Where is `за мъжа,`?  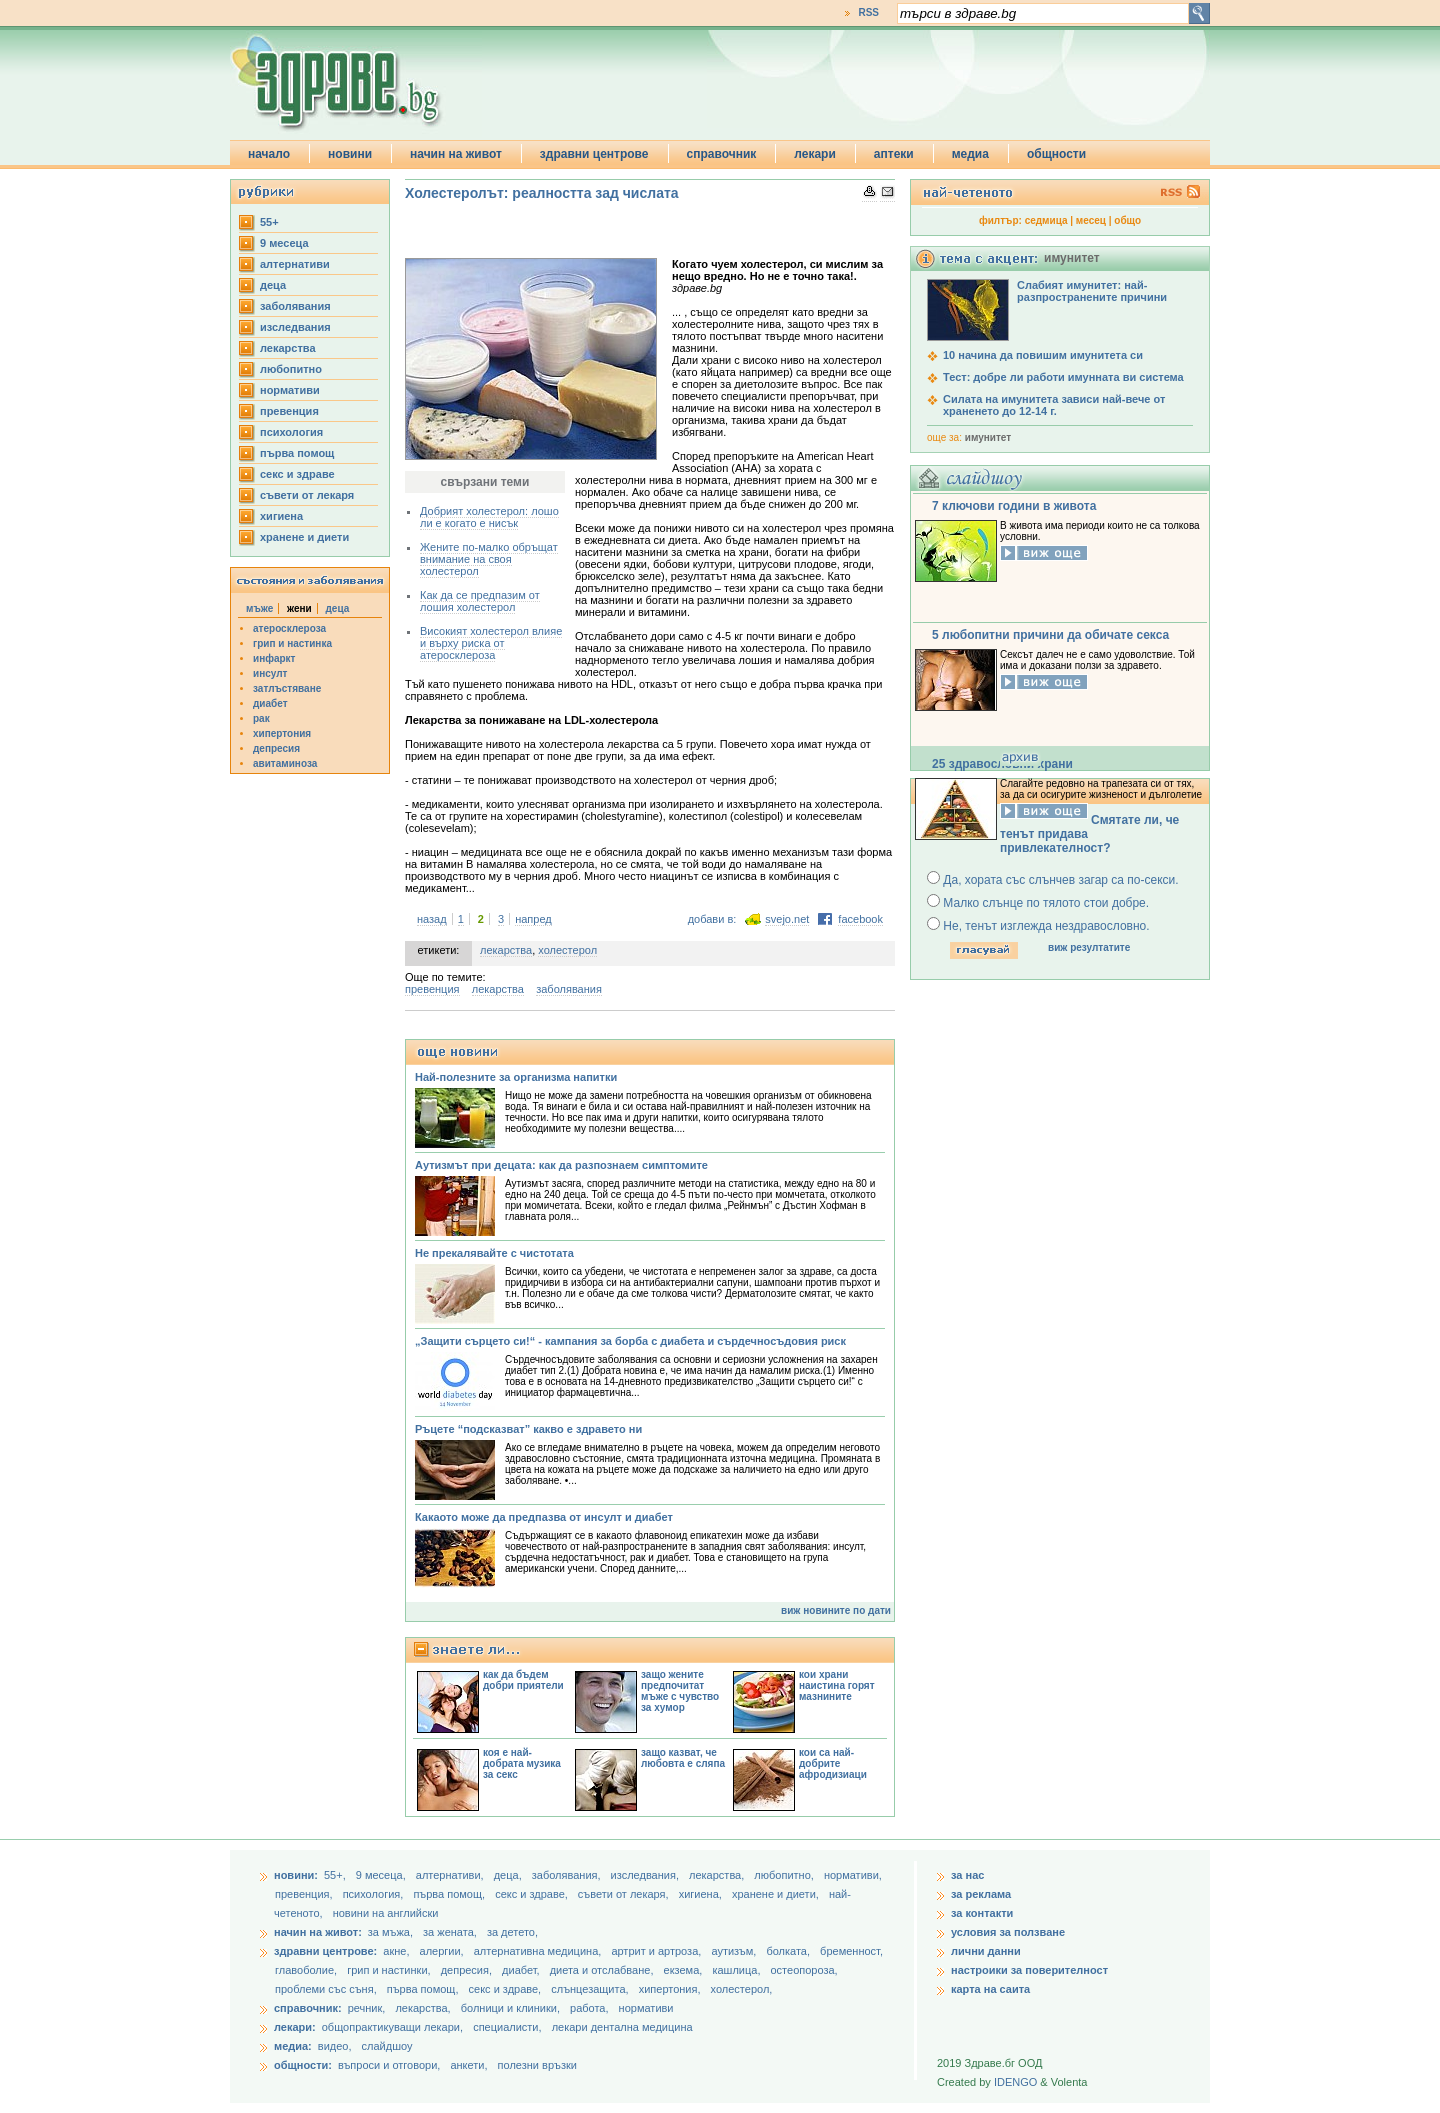
за мъжа, is located at coordinates (390, 1932).